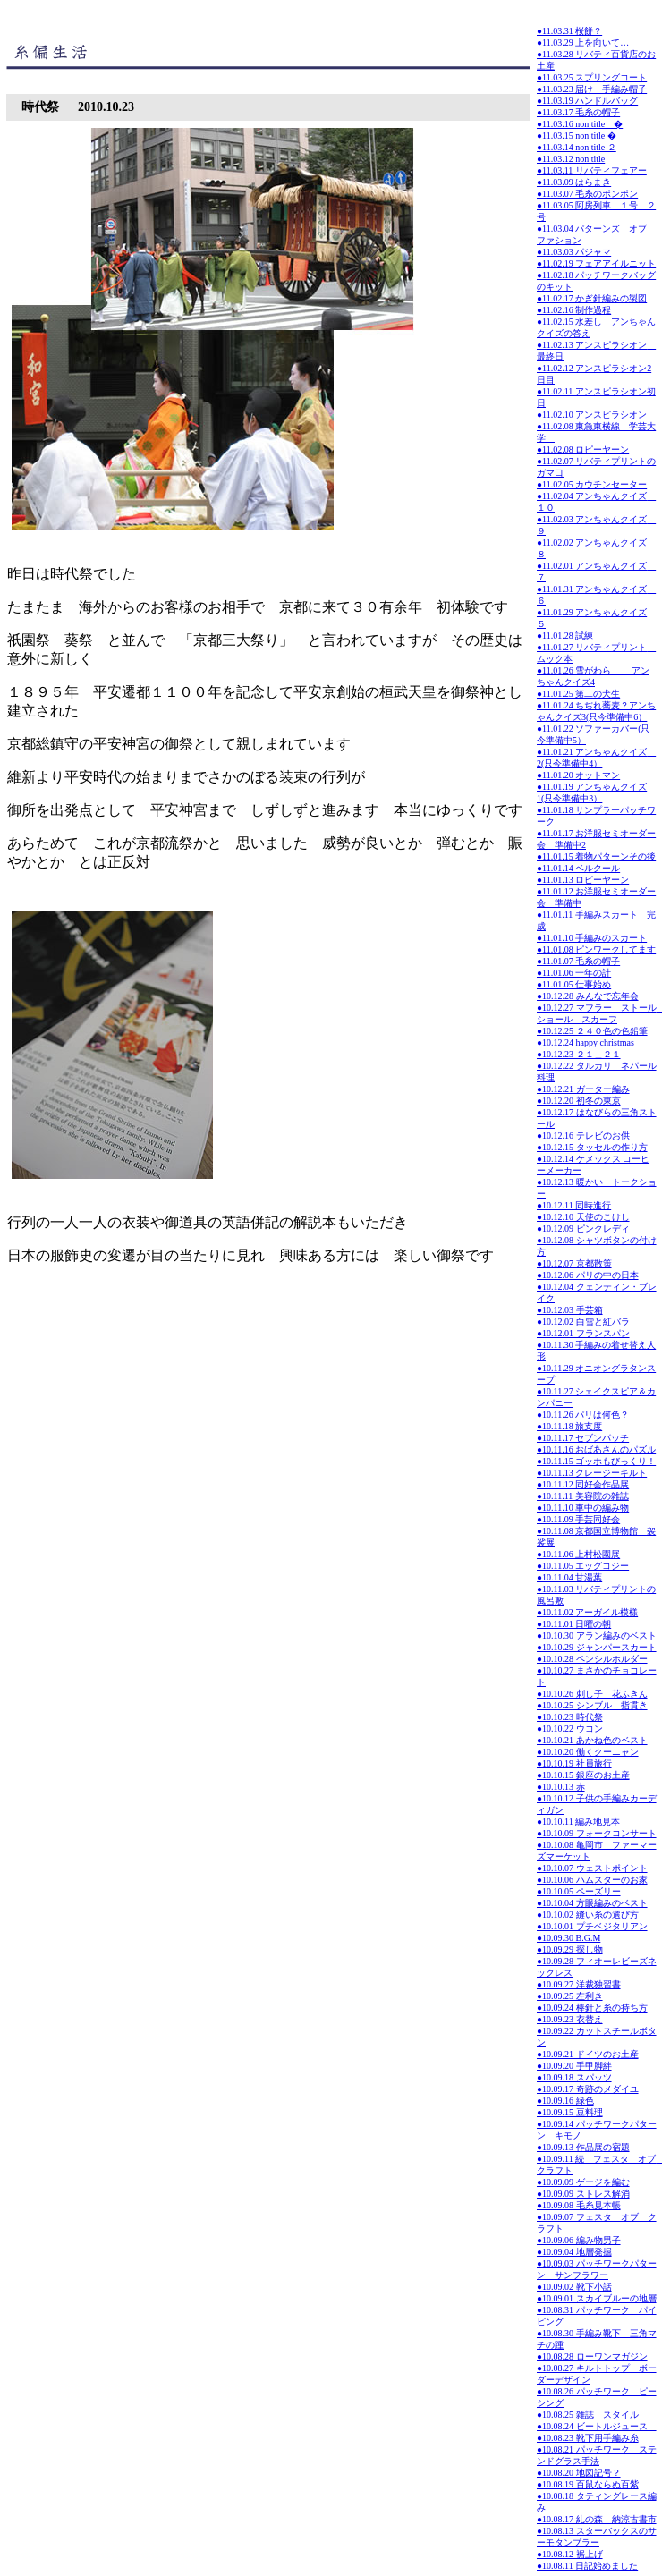 Image resolution: width=662 pixels, height=2576 pixels. I want to click on ●10.11.01 日曜の朝, so click(574, 1624).